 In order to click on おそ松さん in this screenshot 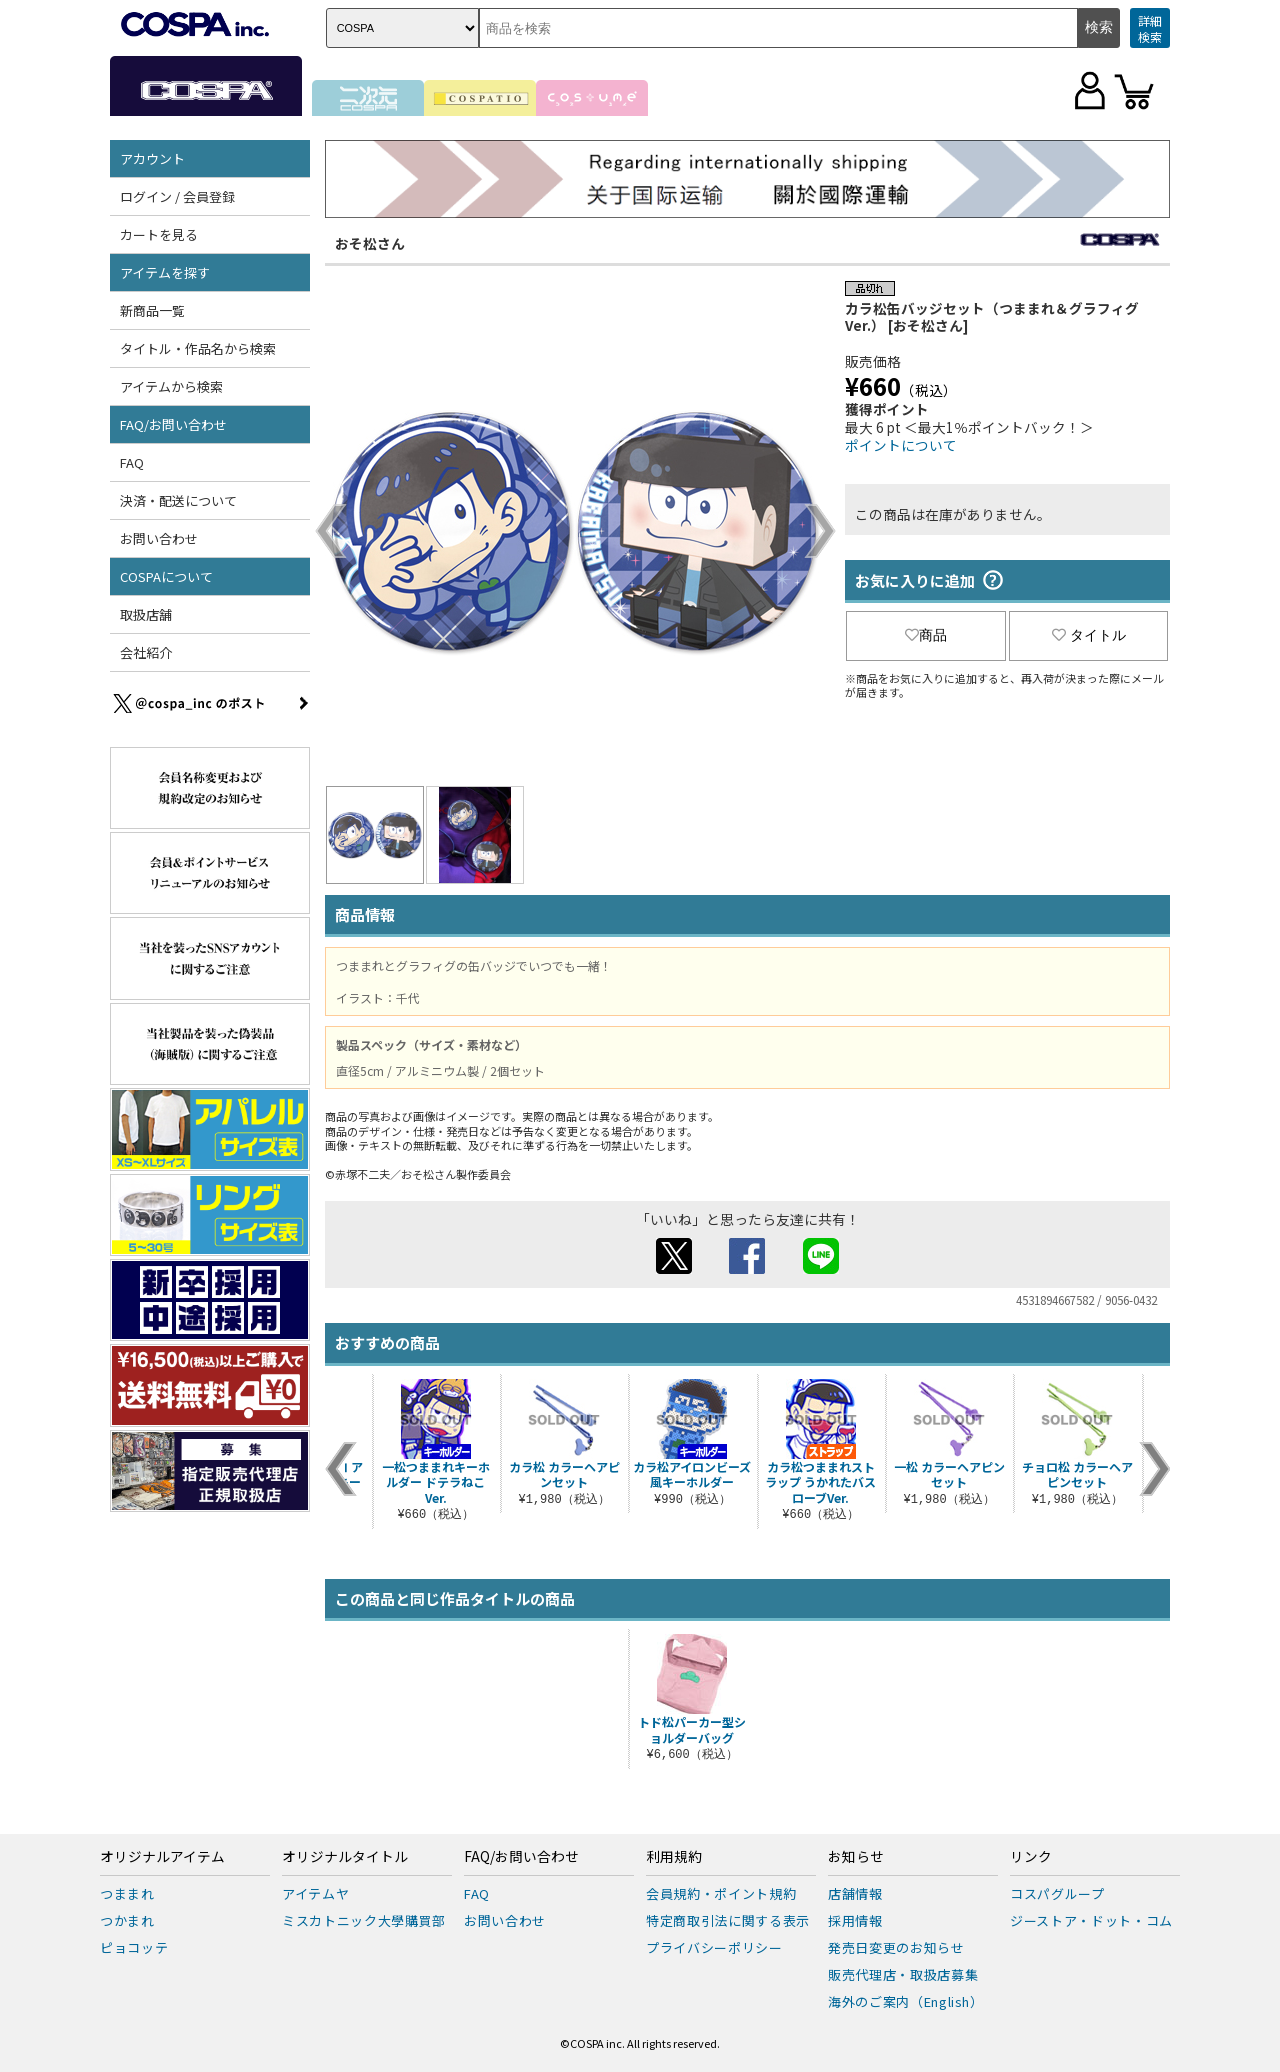, I will do `click(370, 243)`.